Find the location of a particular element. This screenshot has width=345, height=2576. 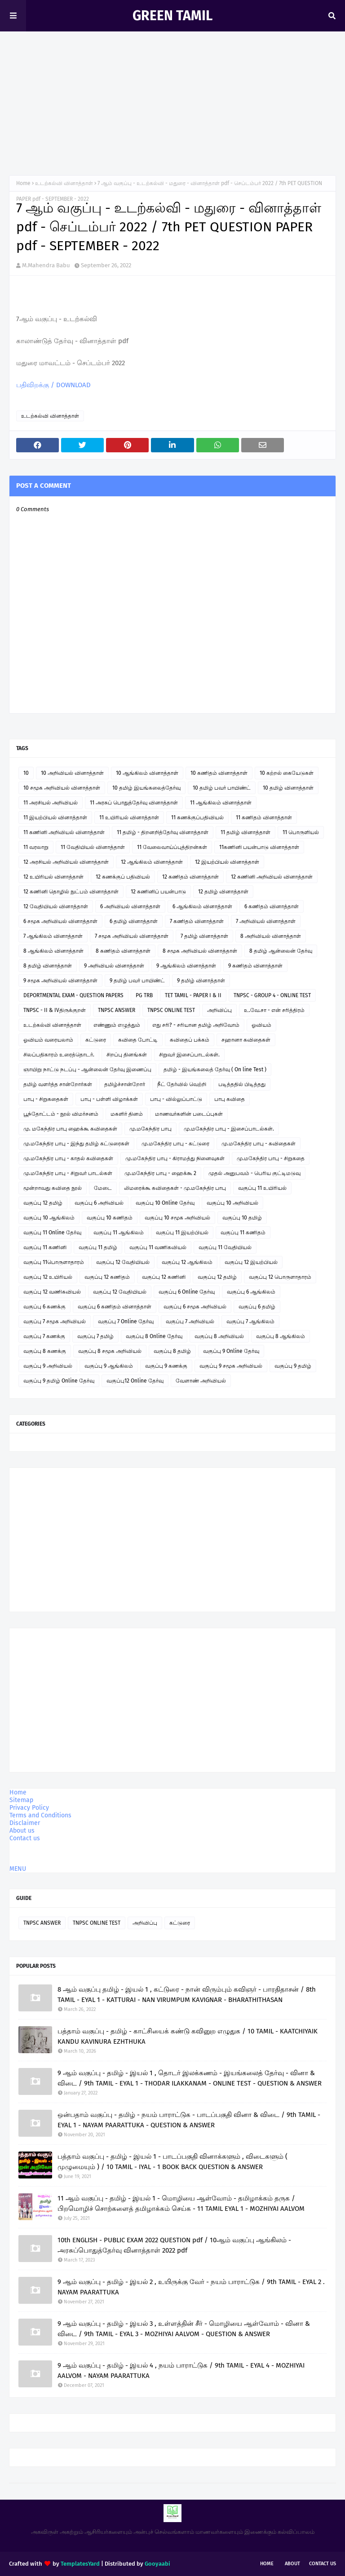

11 இயற்பியல் வினாத்தாள் is located at coordinates (55, 817).